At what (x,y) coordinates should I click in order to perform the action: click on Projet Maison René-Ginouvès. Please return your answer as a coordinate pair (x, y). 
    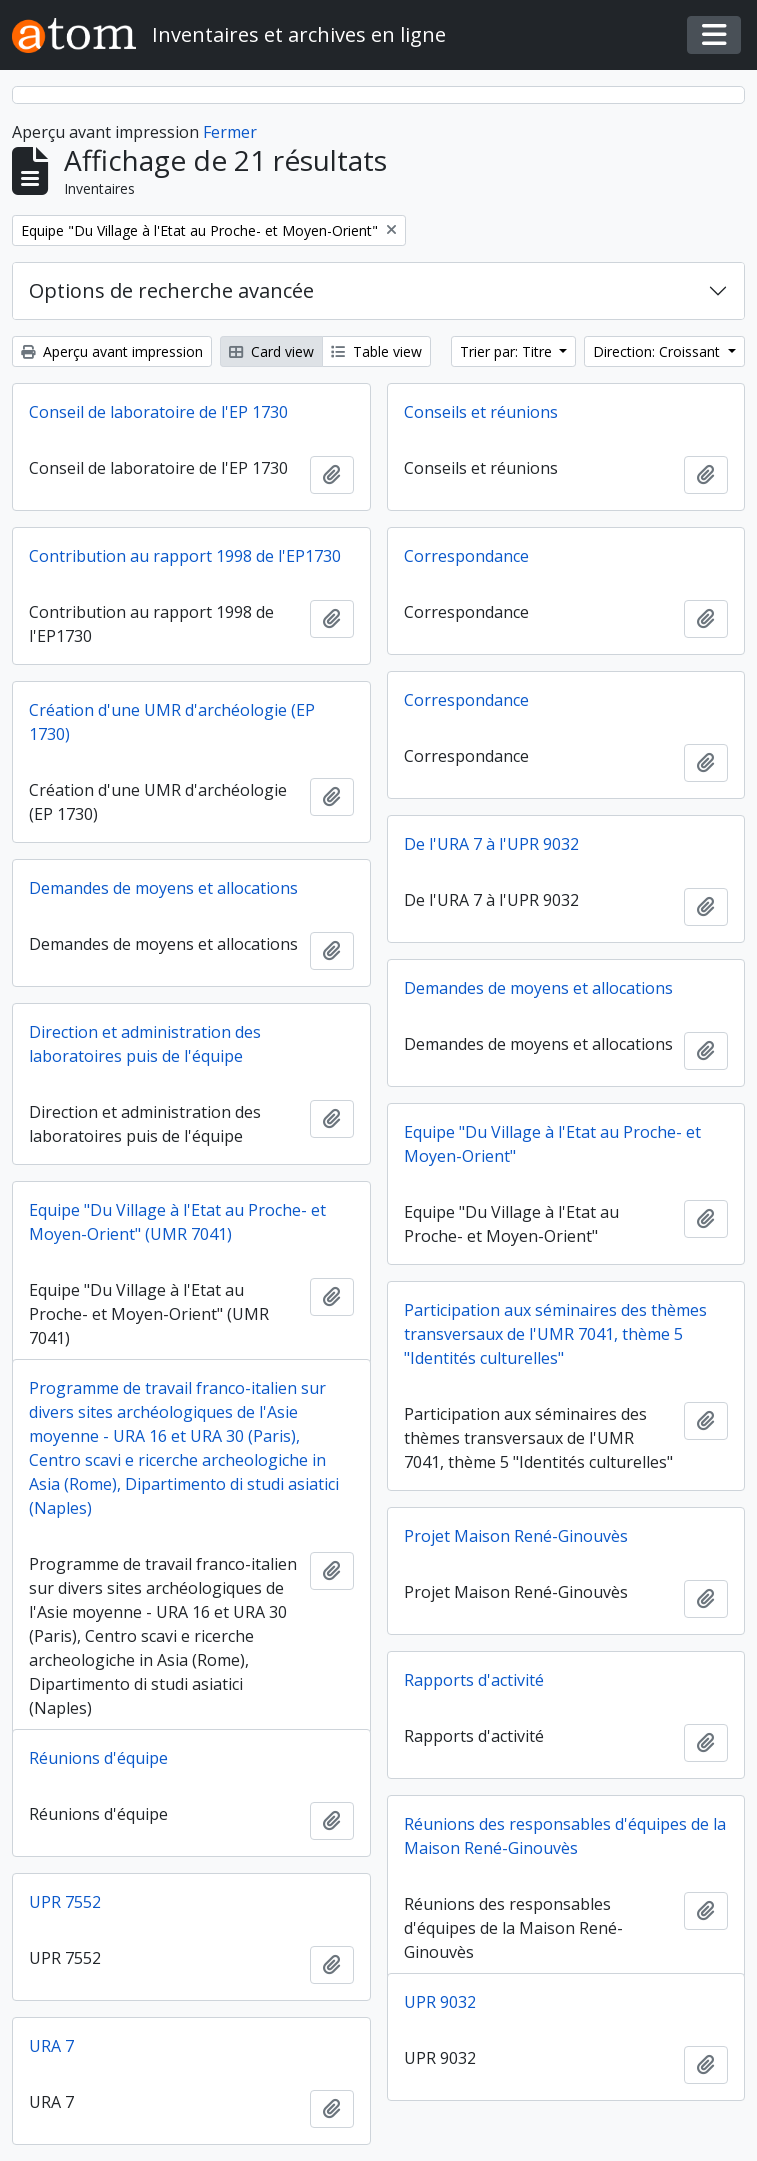
    Looking at the image, I should click on (516, 1536).